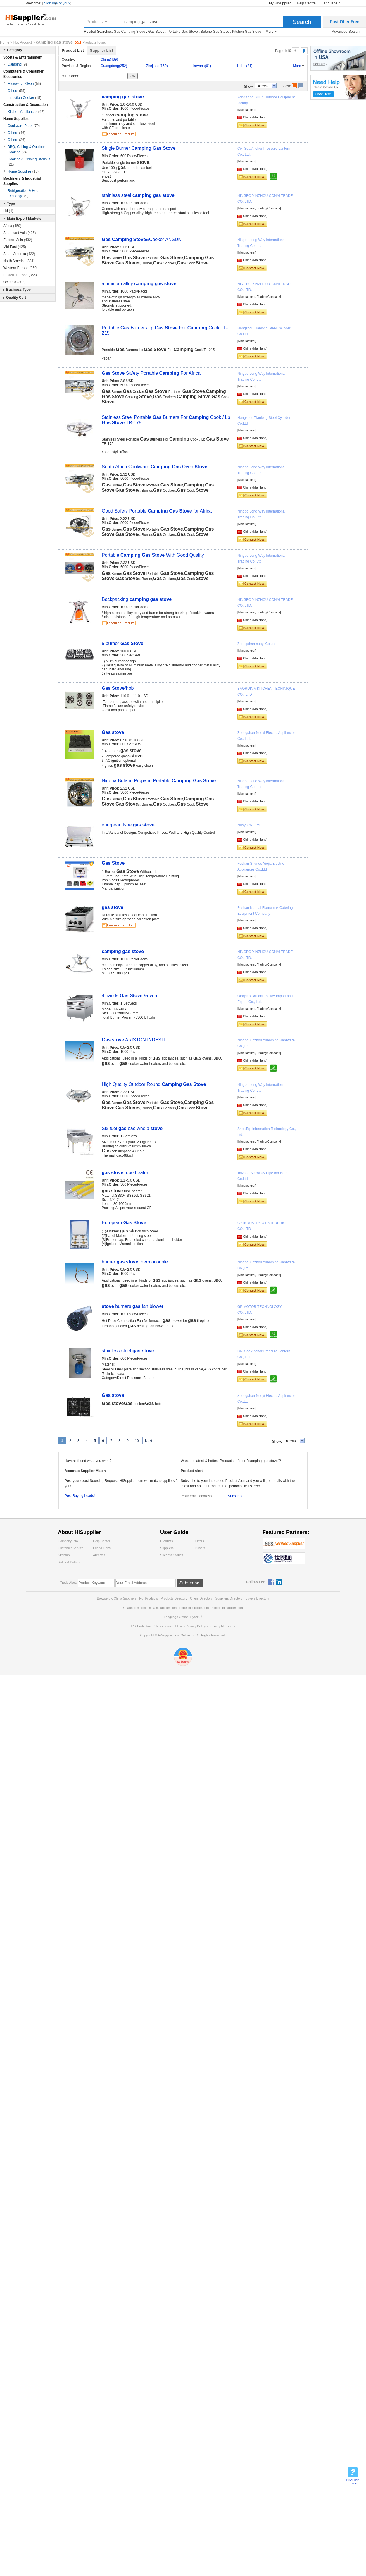  Describe the element at coordinates (257, 1598) in the screenshot. I see `Buyers Directory` at that location.